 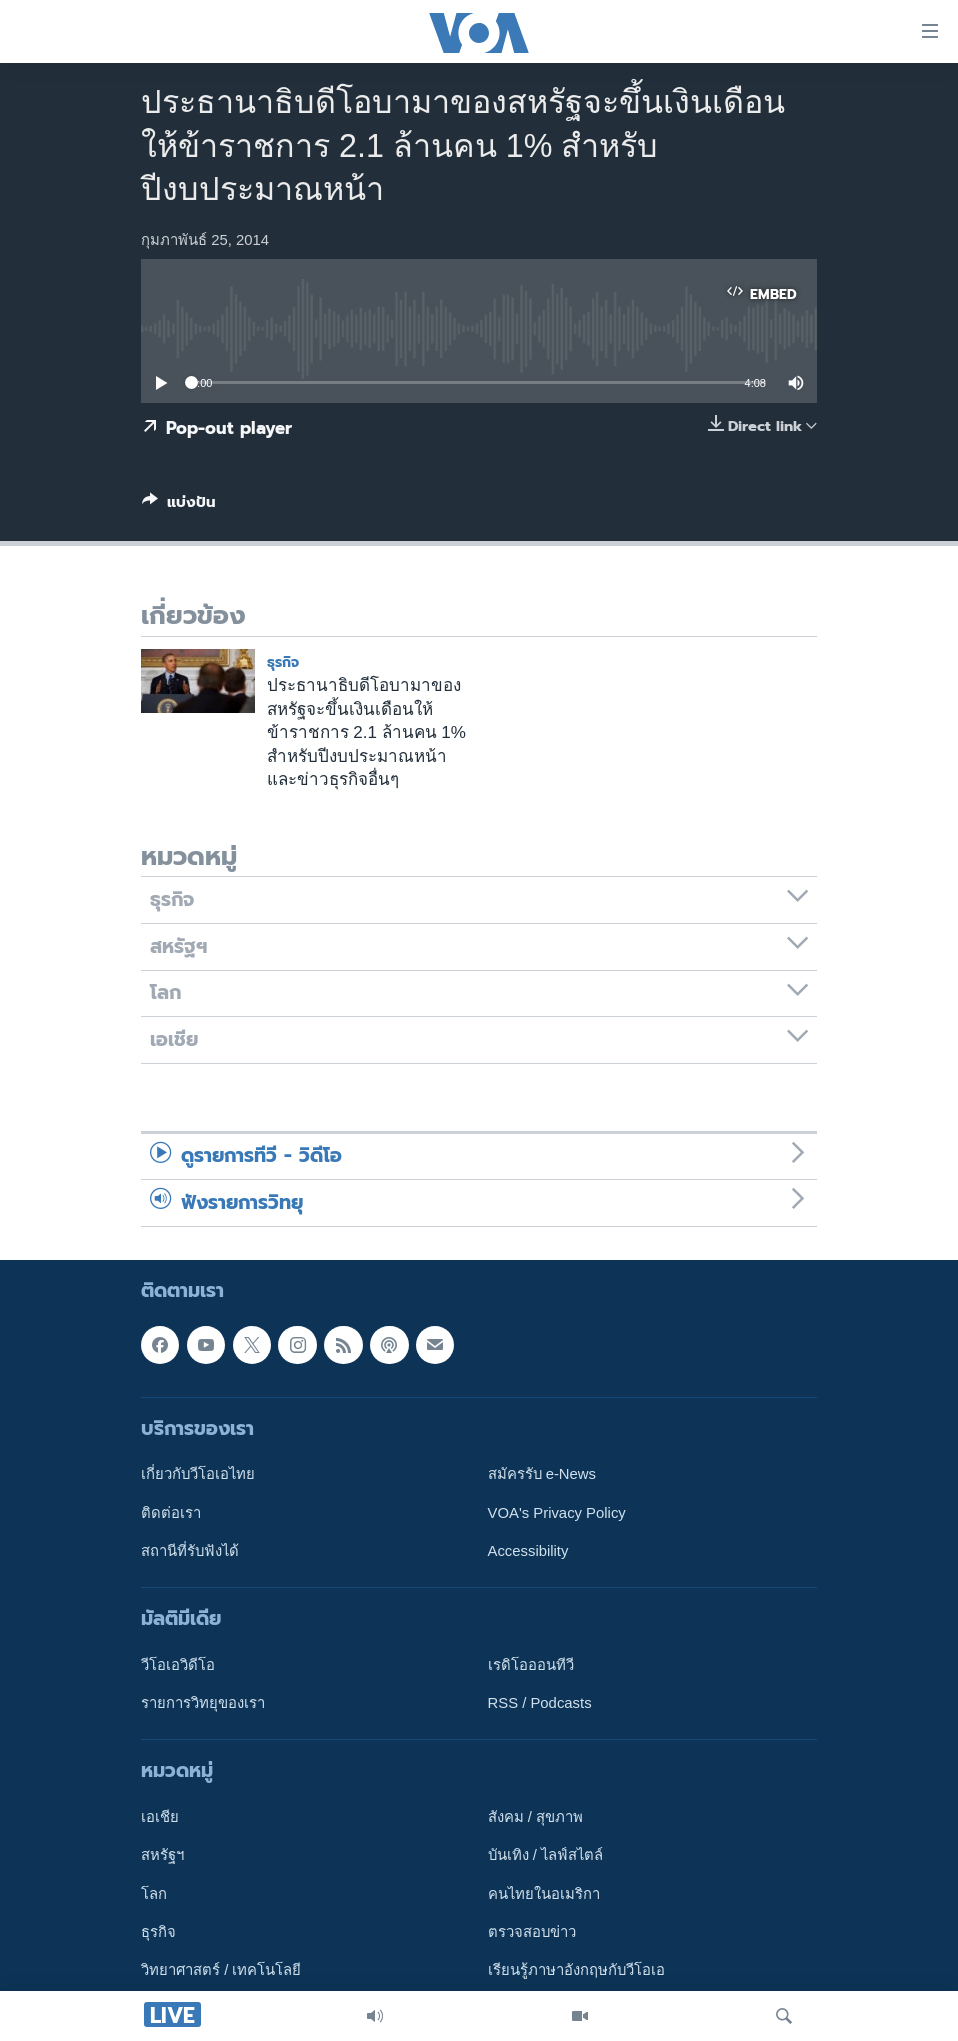 What do you see at coordinates (557, 1513) in the screenshot?
I see `VOA's Privacy Policy` at bounding box center [557, 1513].